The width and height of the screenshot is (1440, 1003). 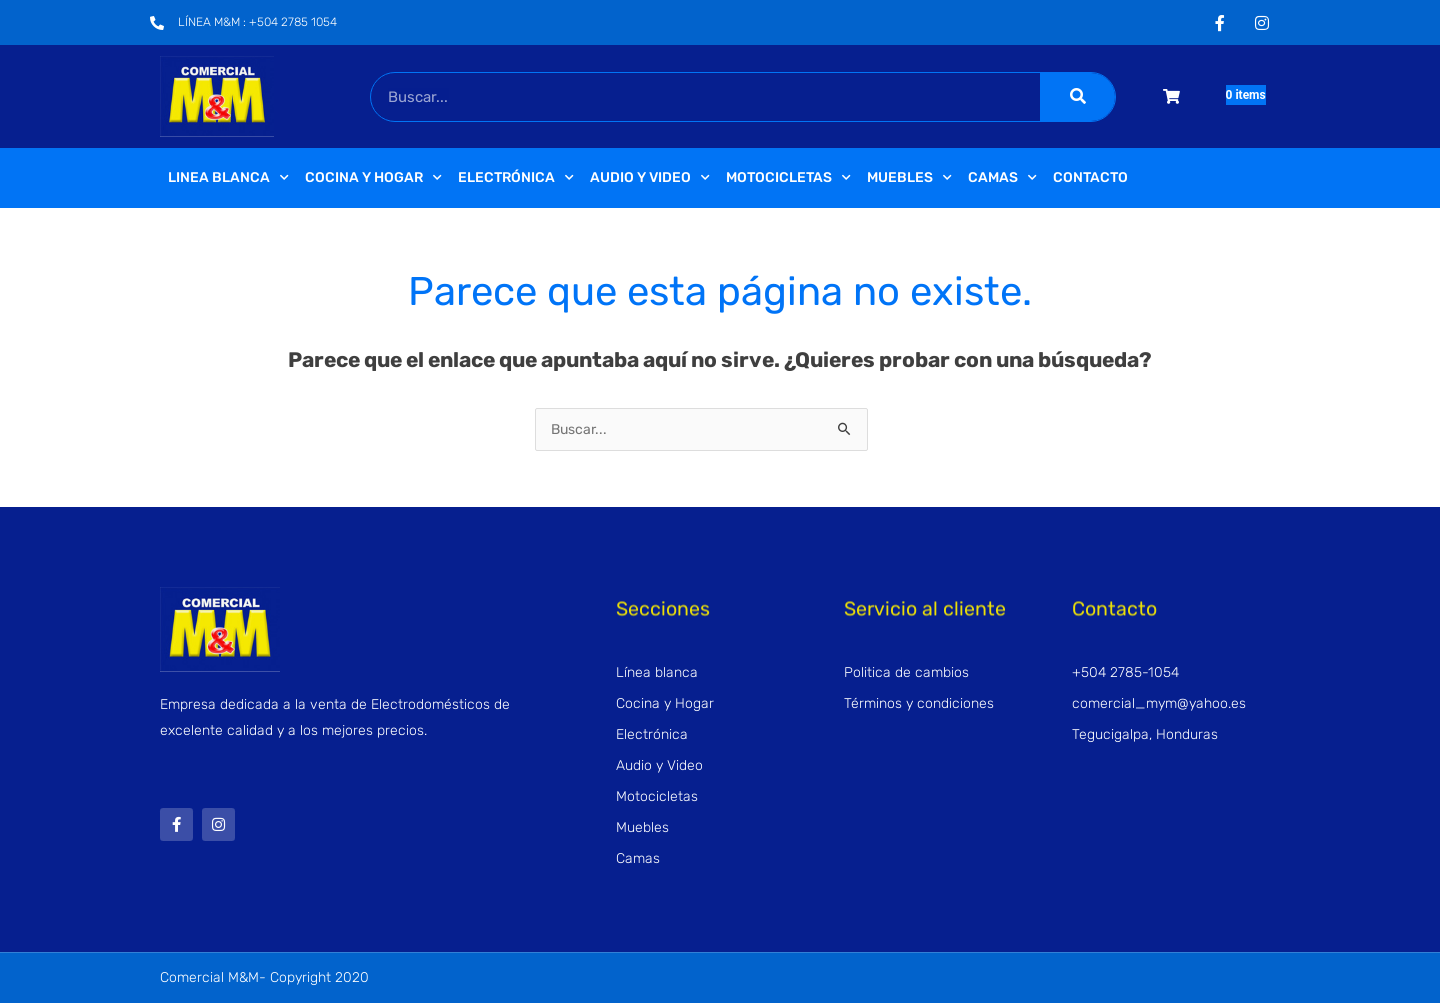 What do you see at coordinates (1090, 177) in the screenshot?
I see `Contacto` at bounding box center [1090, 177].